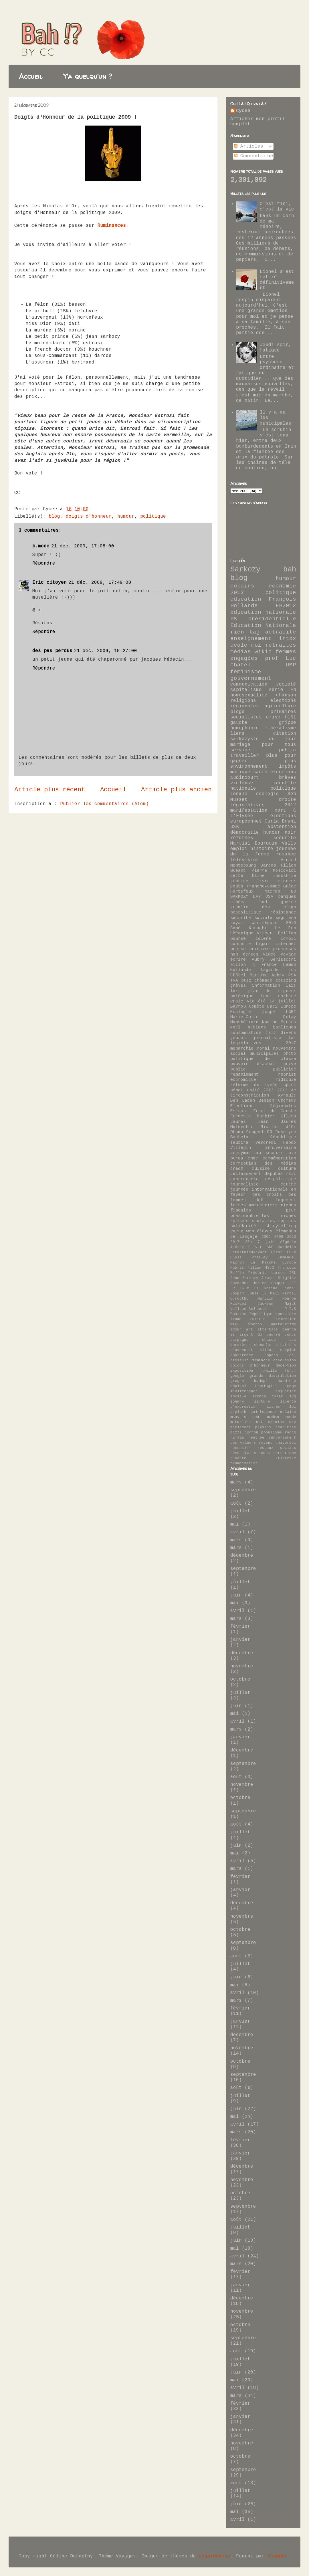 Image resolution: width=309 pixels, height=2576 pixels. Describe the element at coordinates (238, 985) in the screenshot. I see `grèves` at that location.